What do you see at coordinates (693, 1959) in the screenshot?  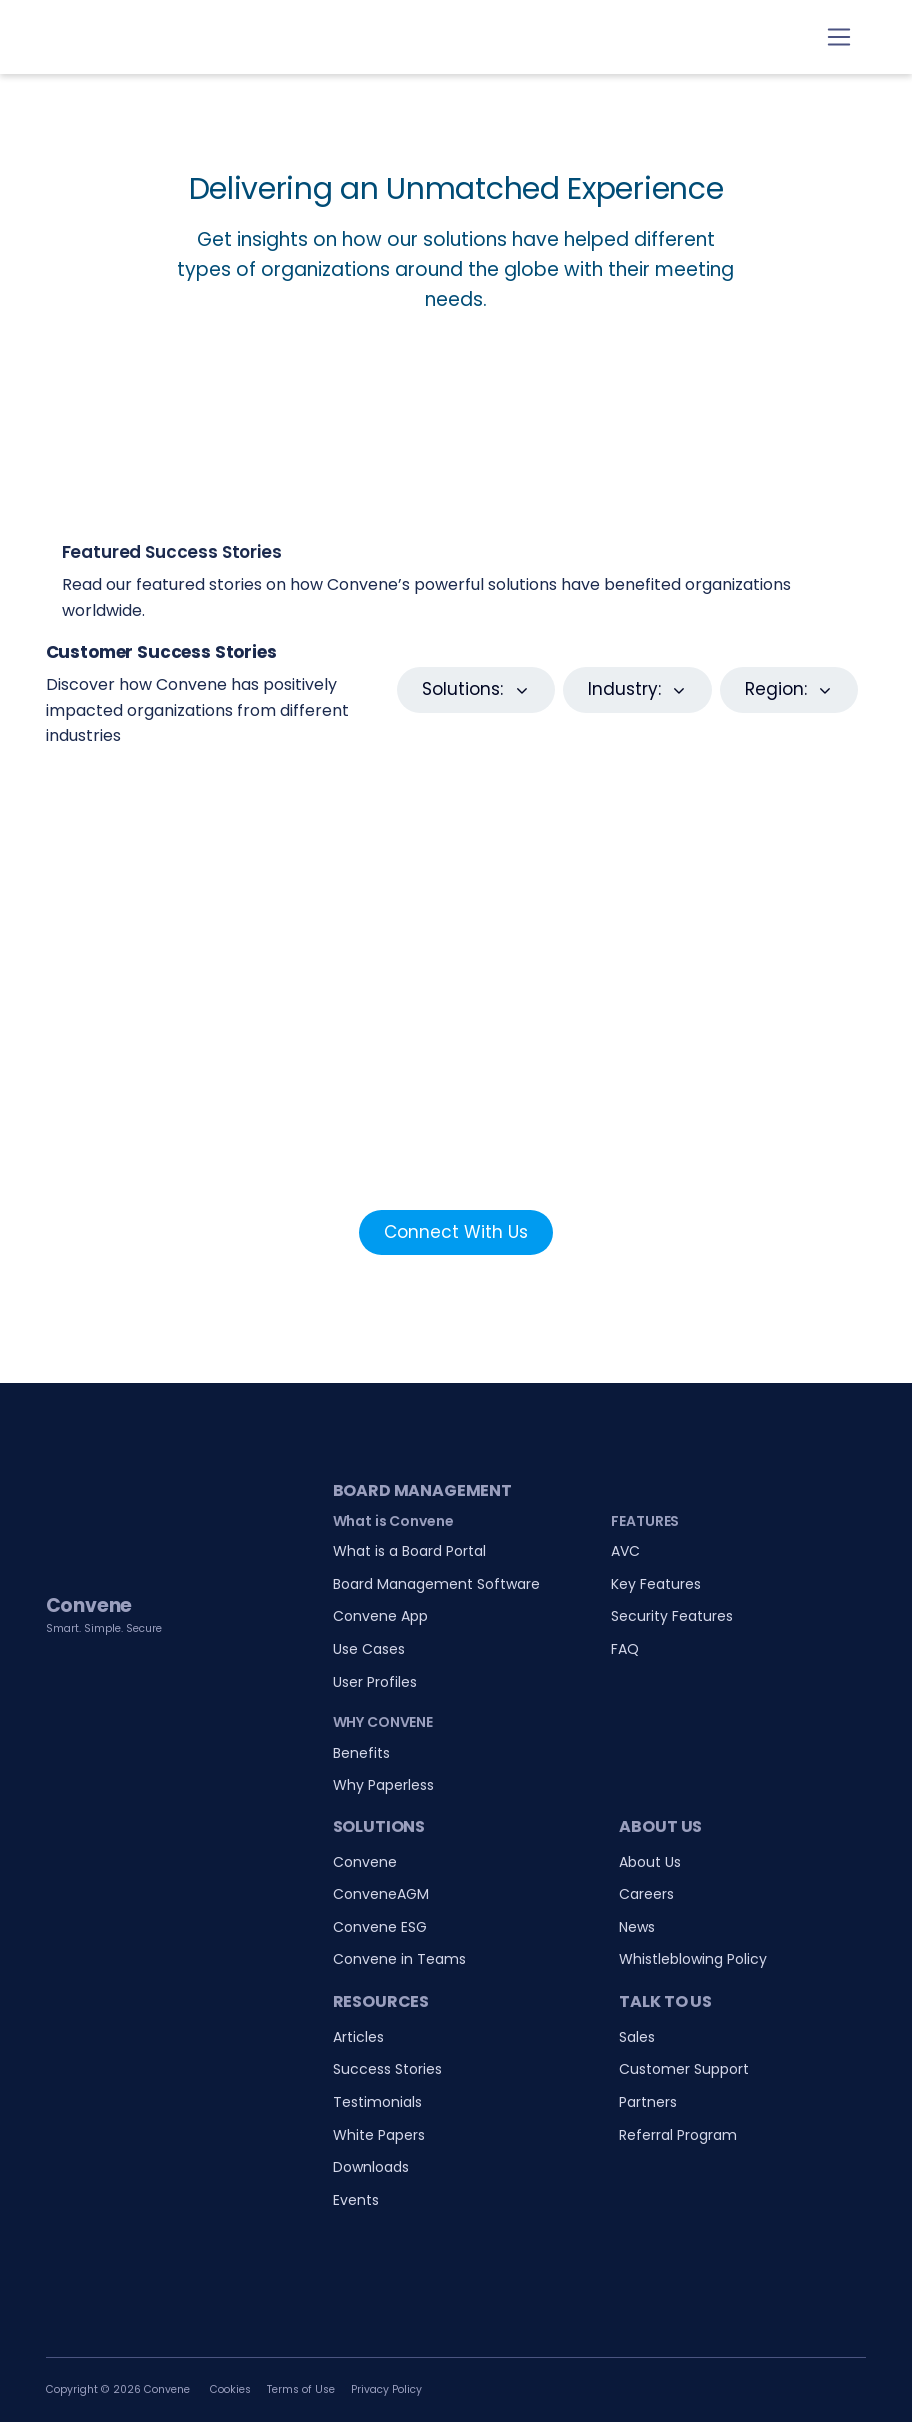 I see `Whistleblowing Policy` at bounding box center [693, 1959].